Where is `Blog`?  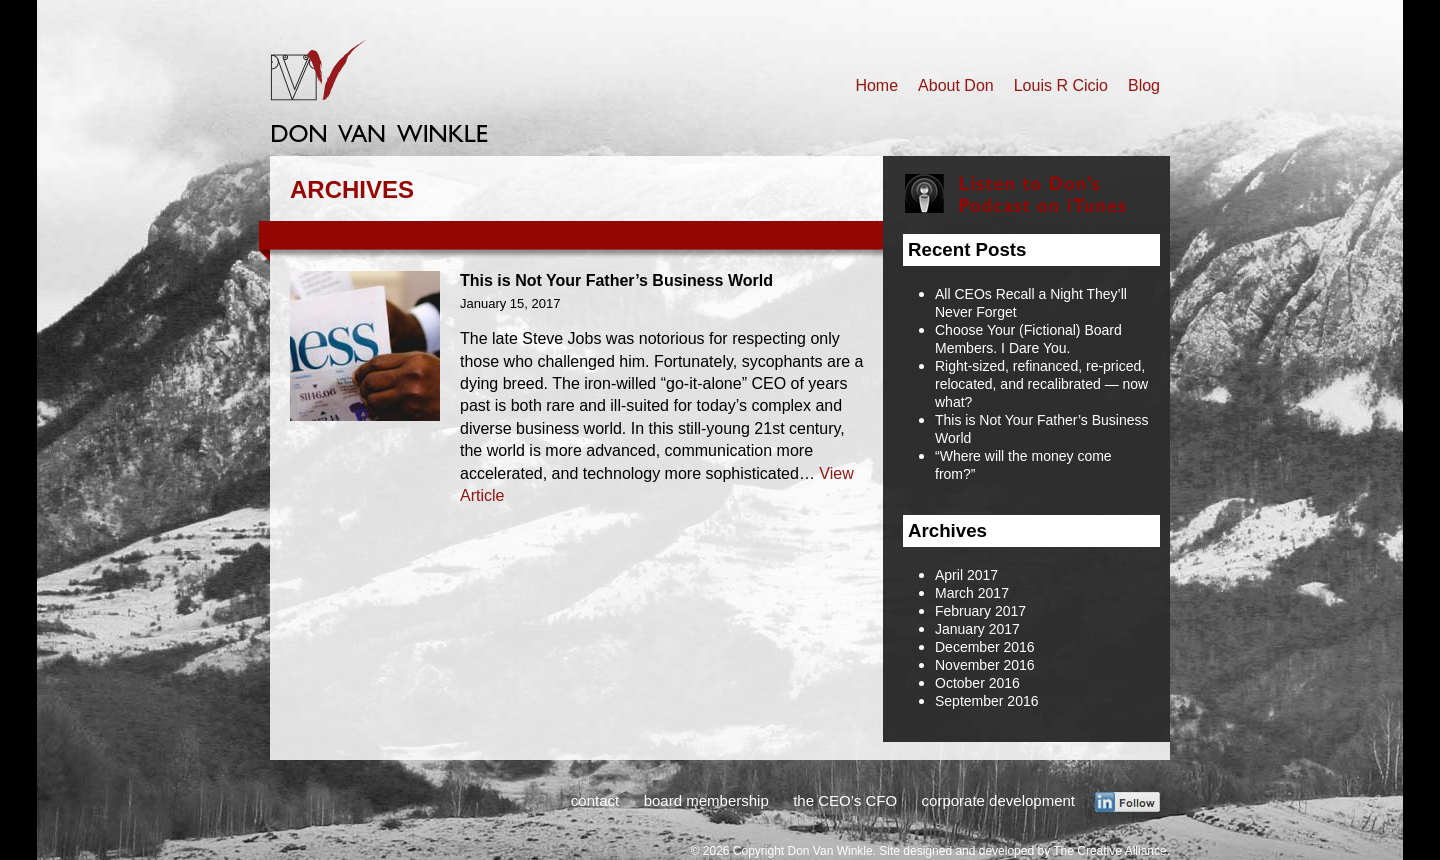
Blog is located at coordinates (1144, 85).